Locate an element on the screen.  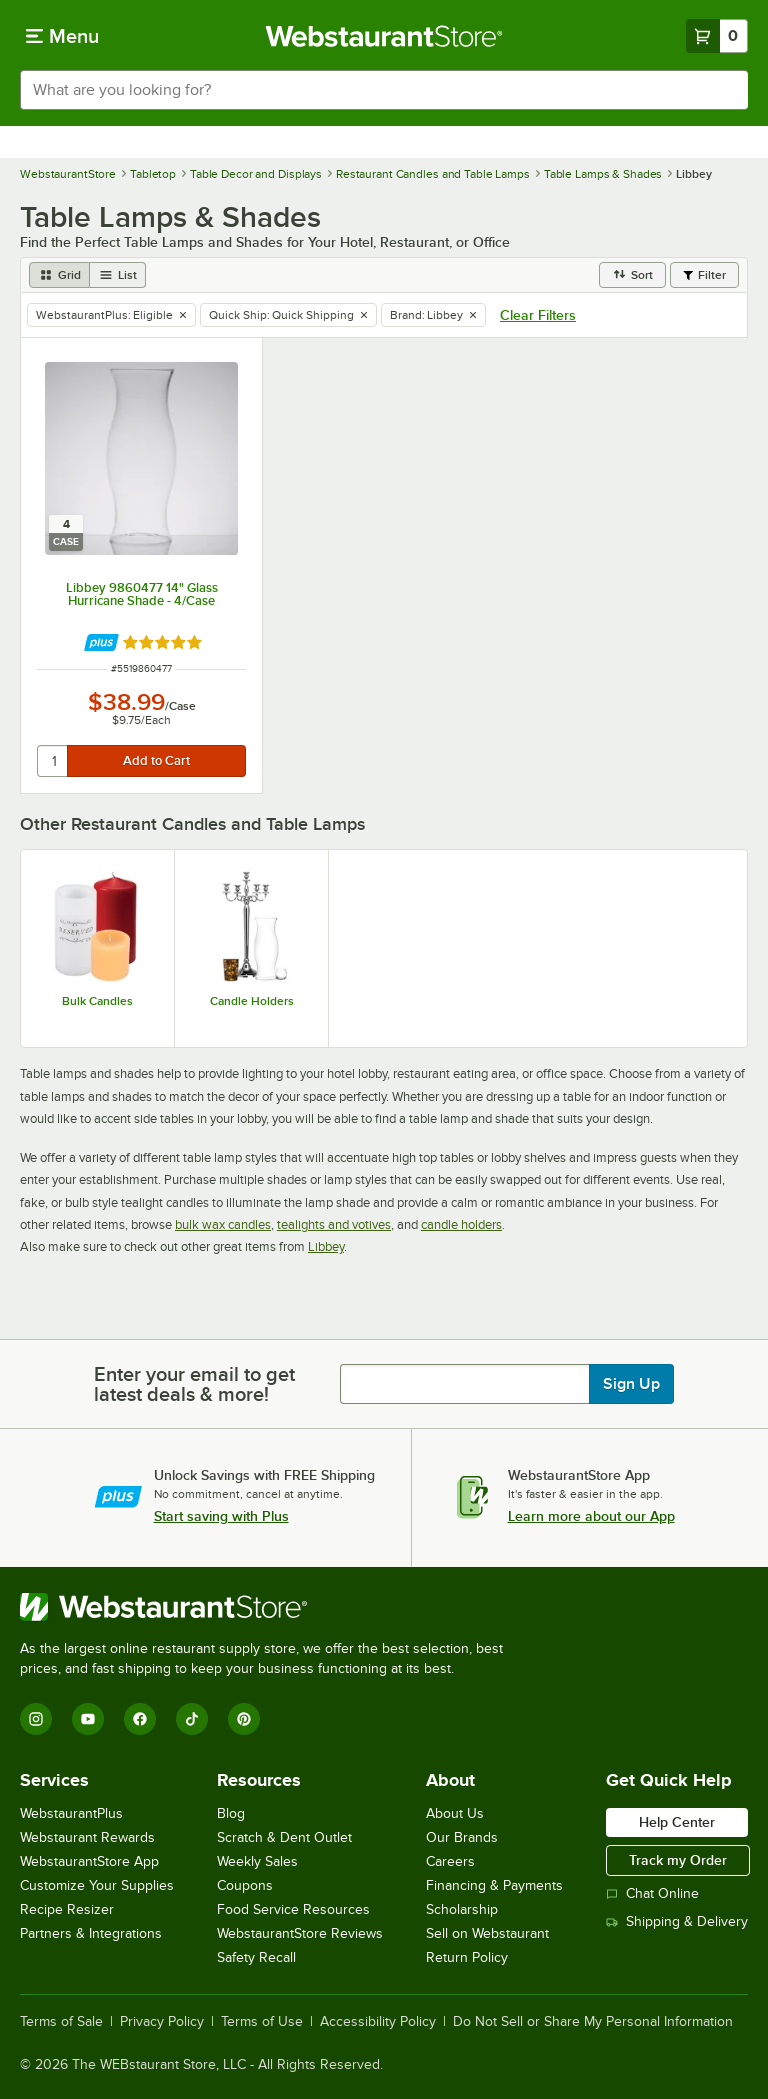
About Us is located at coordinates (455, 1813).